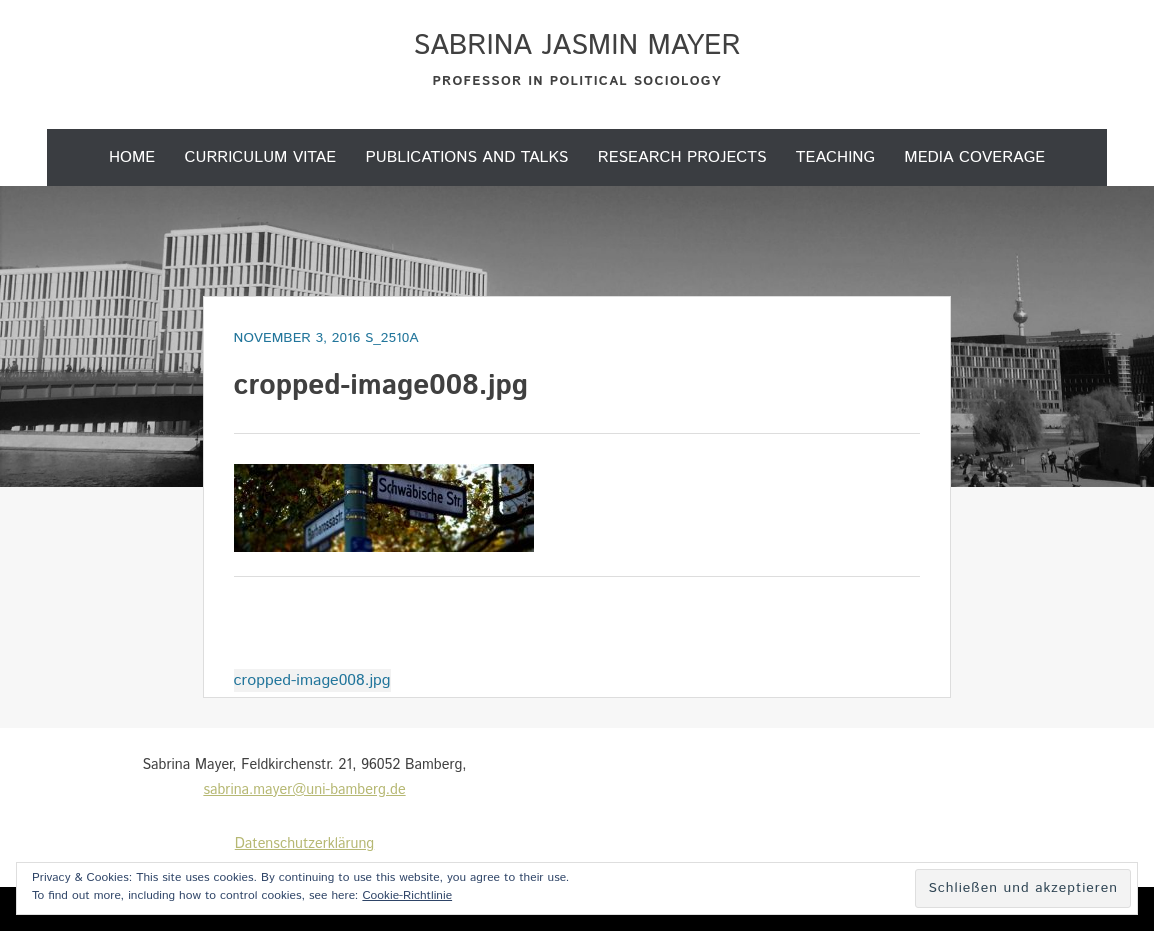 The height and width of the screenshot is (931, 1154). What do you see at coordinates (974, 157) in the screenshot?
I see `Media coverage` at bounding box center [974, 157].